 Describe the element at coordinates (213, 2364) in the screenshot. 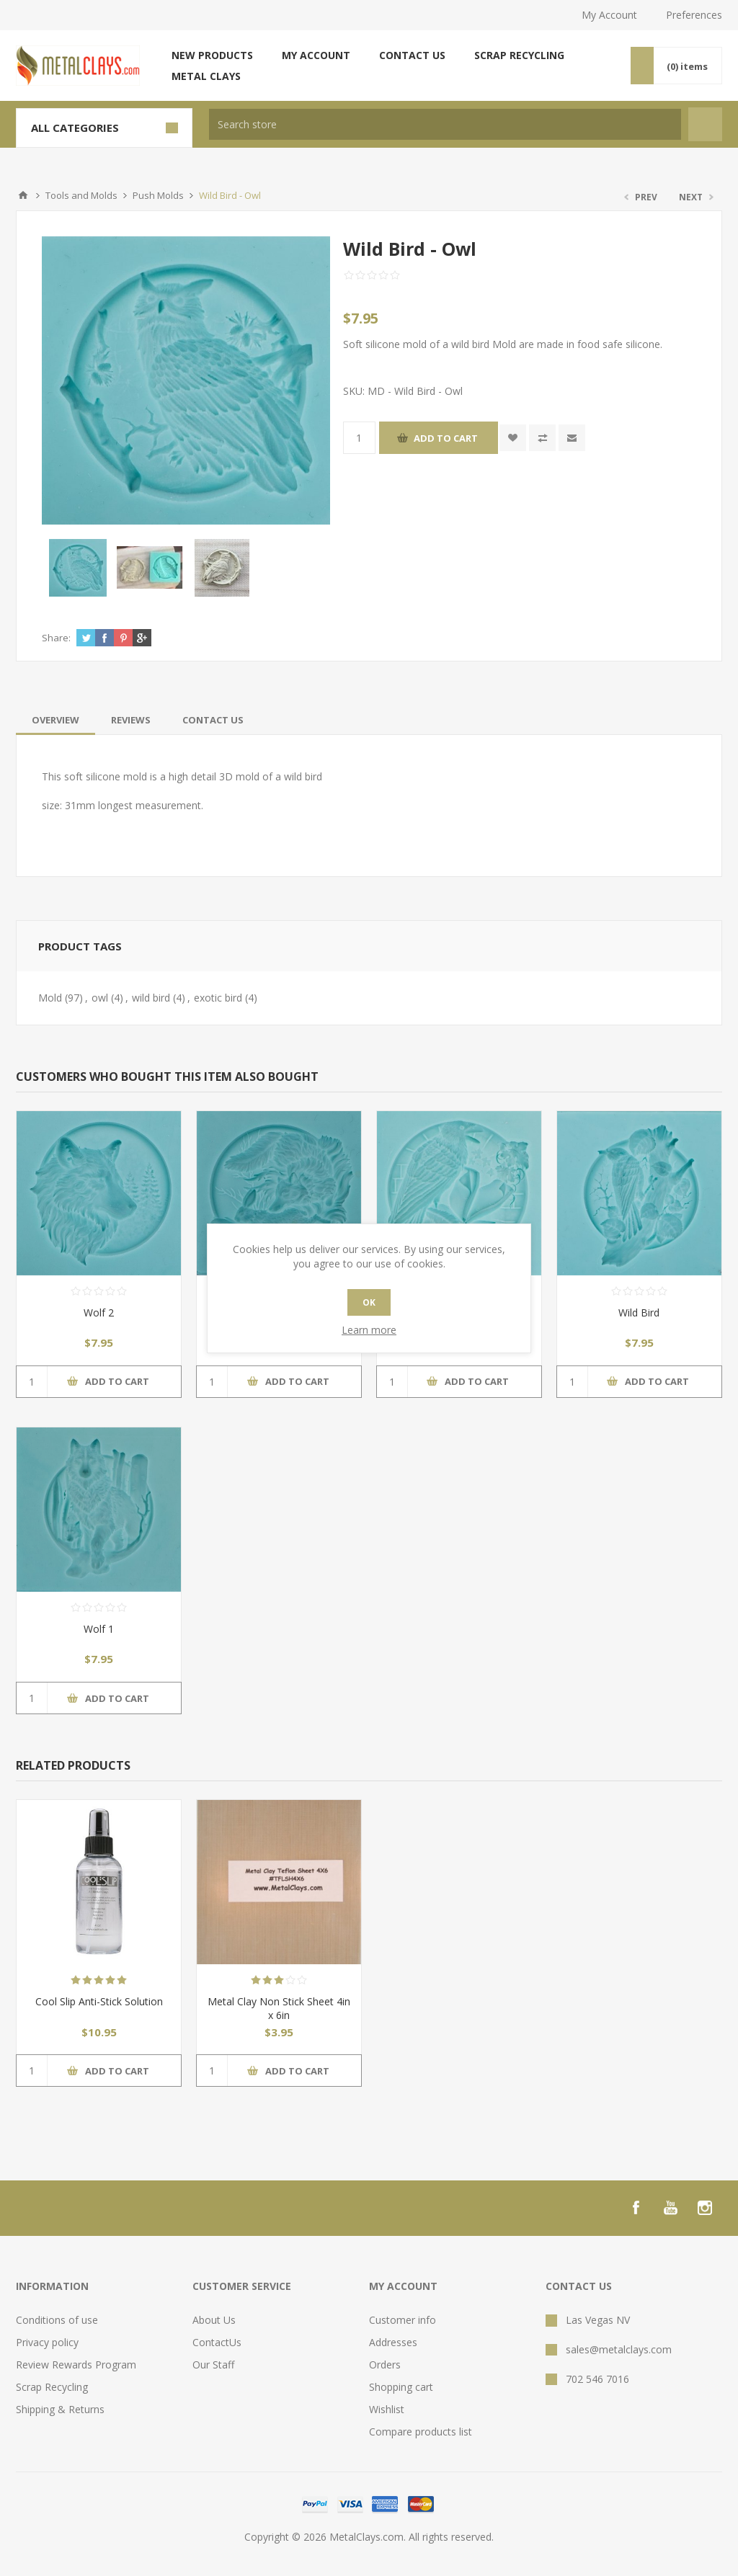

I see `Our Staff` at that location.